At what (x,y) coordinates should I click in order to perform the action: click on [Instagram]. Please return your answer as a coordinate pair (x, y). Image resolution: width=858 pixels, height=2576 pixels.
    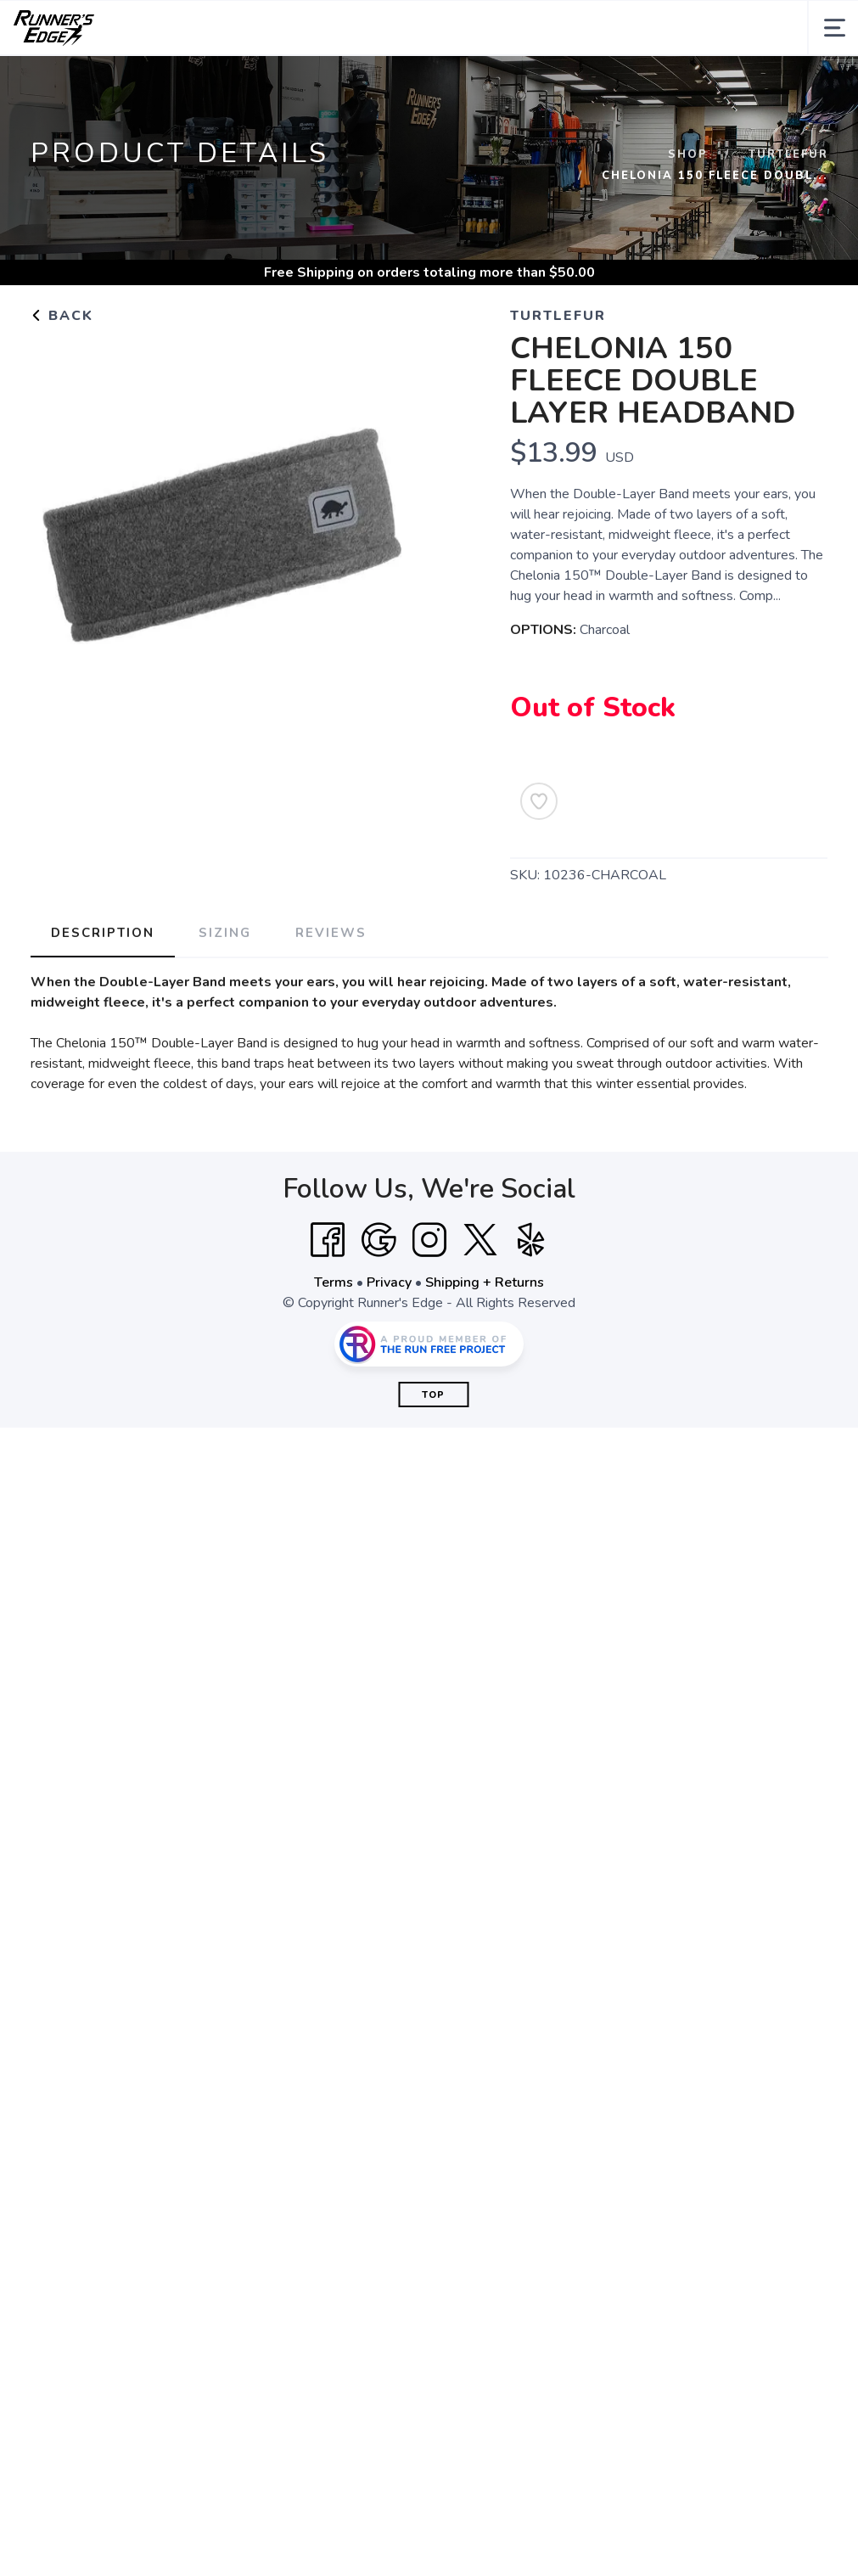
    Looking at the image, I should click on (429, 1240).